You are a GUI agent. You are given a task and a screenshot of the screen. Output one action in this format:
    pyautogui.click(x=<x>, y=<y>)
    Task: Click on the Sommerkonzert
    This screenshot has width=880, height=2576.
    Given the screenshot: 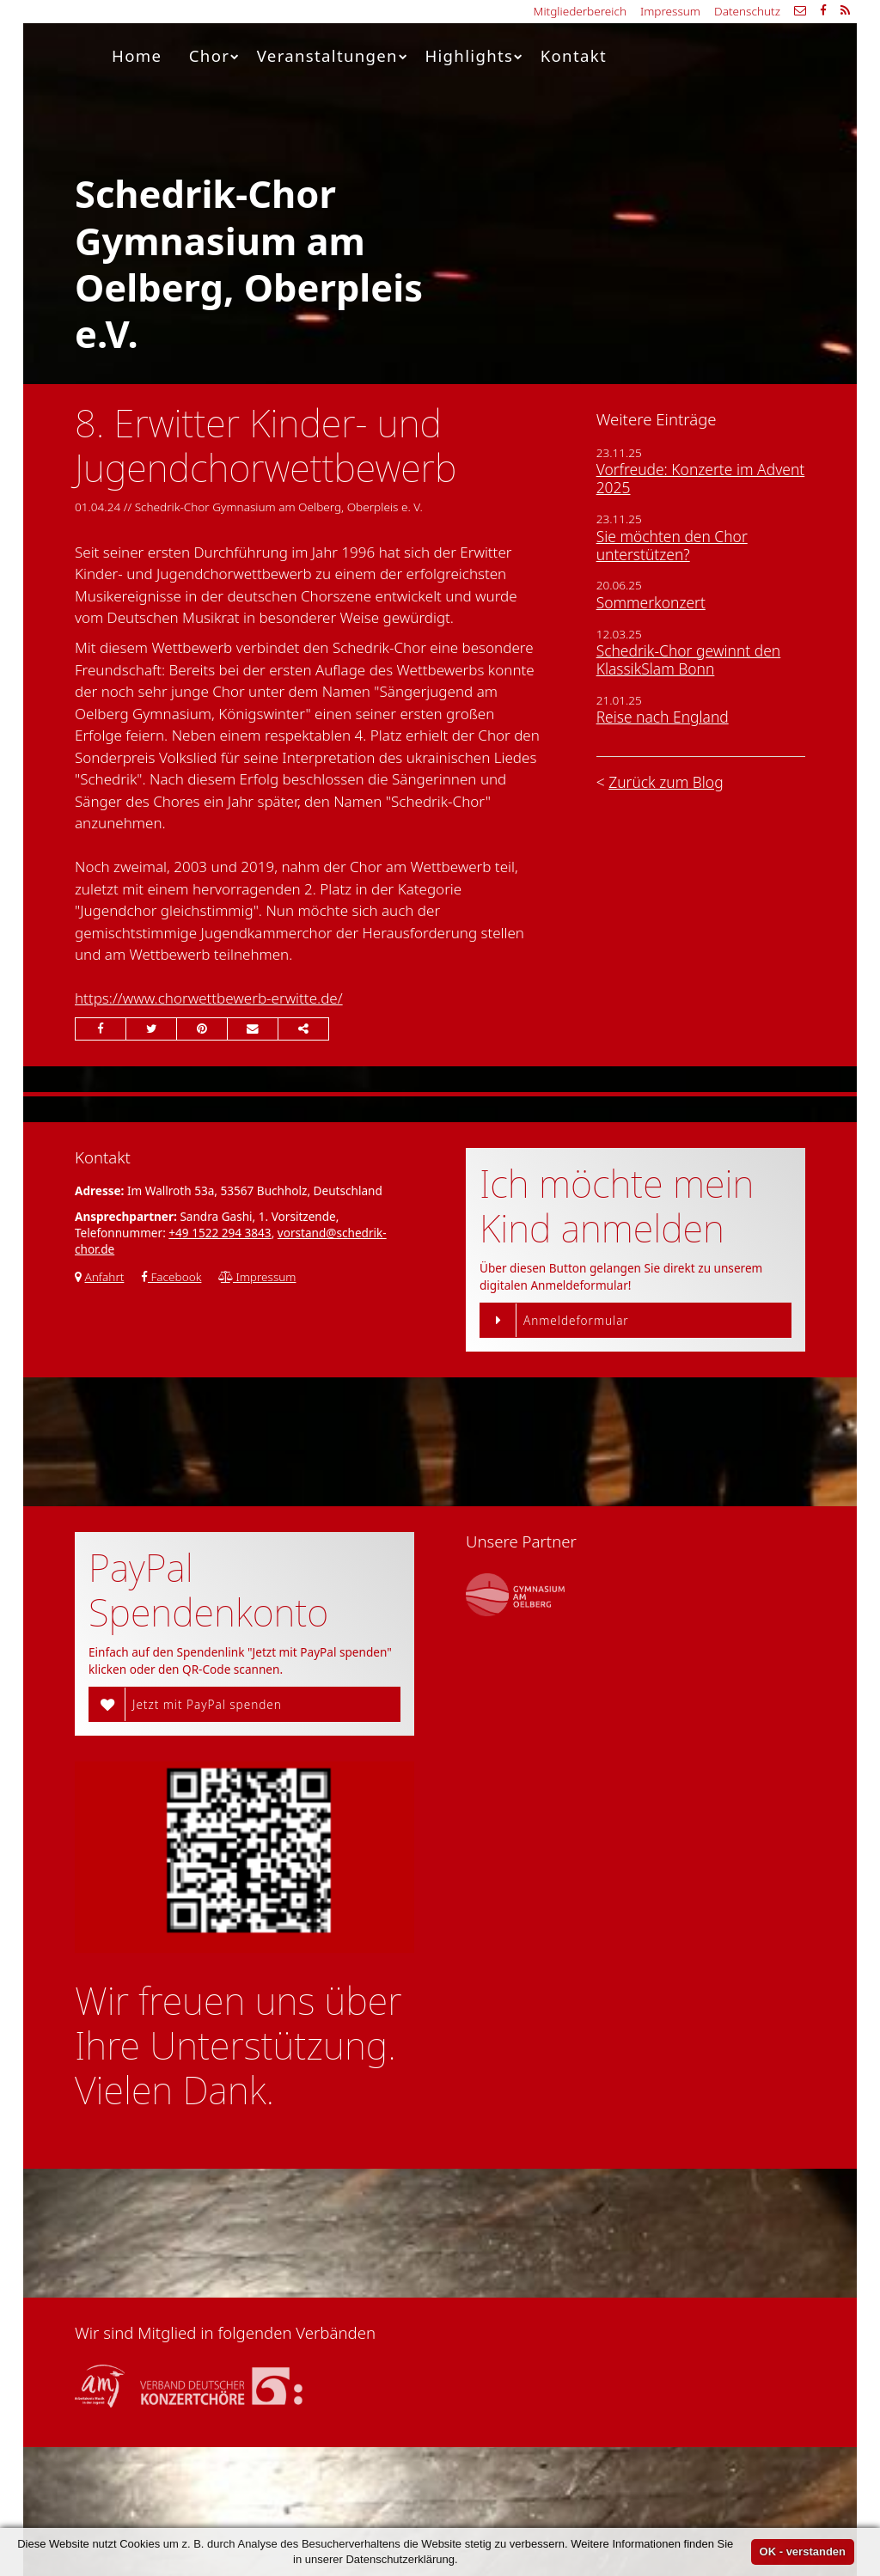 What is the action you would take?
    pyautogui.click(x=651, y=602)
    